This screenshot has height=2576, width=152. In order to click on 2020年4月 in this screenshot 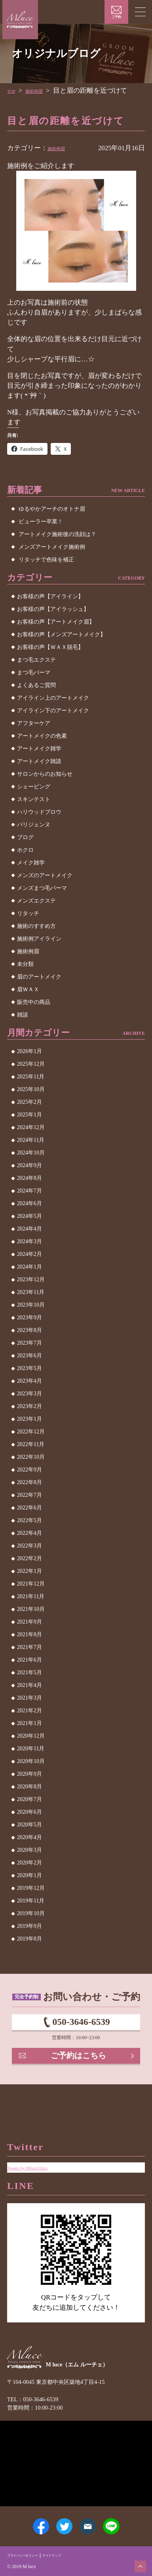, I will do `click(29, 1837)`.